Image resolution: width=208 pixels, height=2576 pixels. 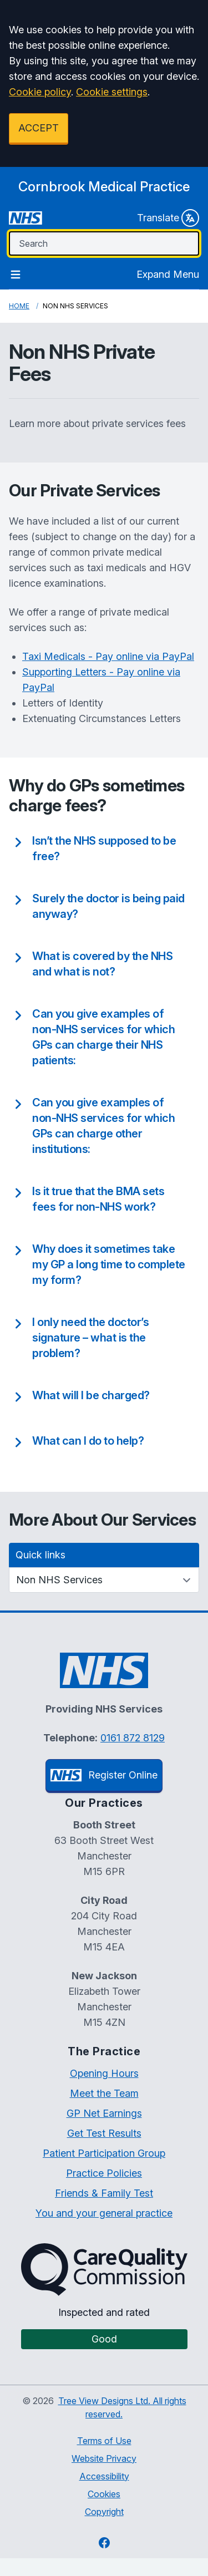 What do you see at coordinates (40, 1555) in the screenshot?
I see `Quick links` at bounding box center [40, 1555].